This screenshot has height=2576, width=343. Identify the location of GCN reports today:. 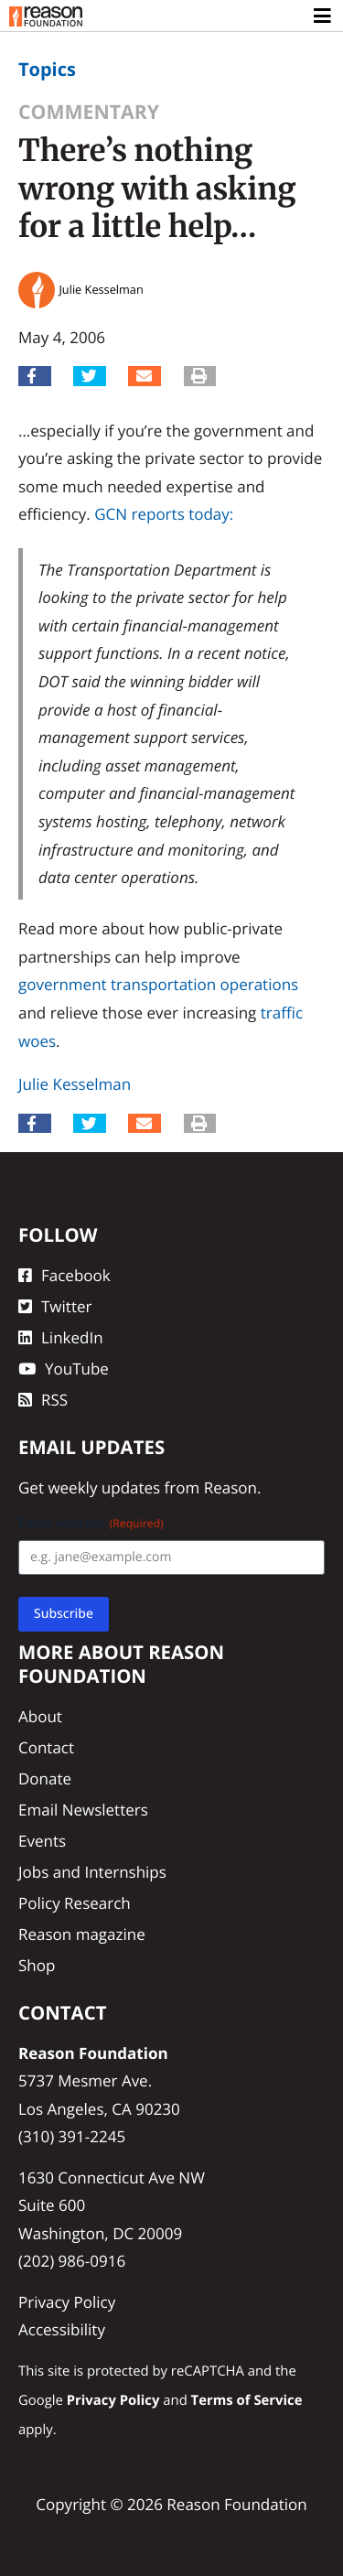
(163, 513).